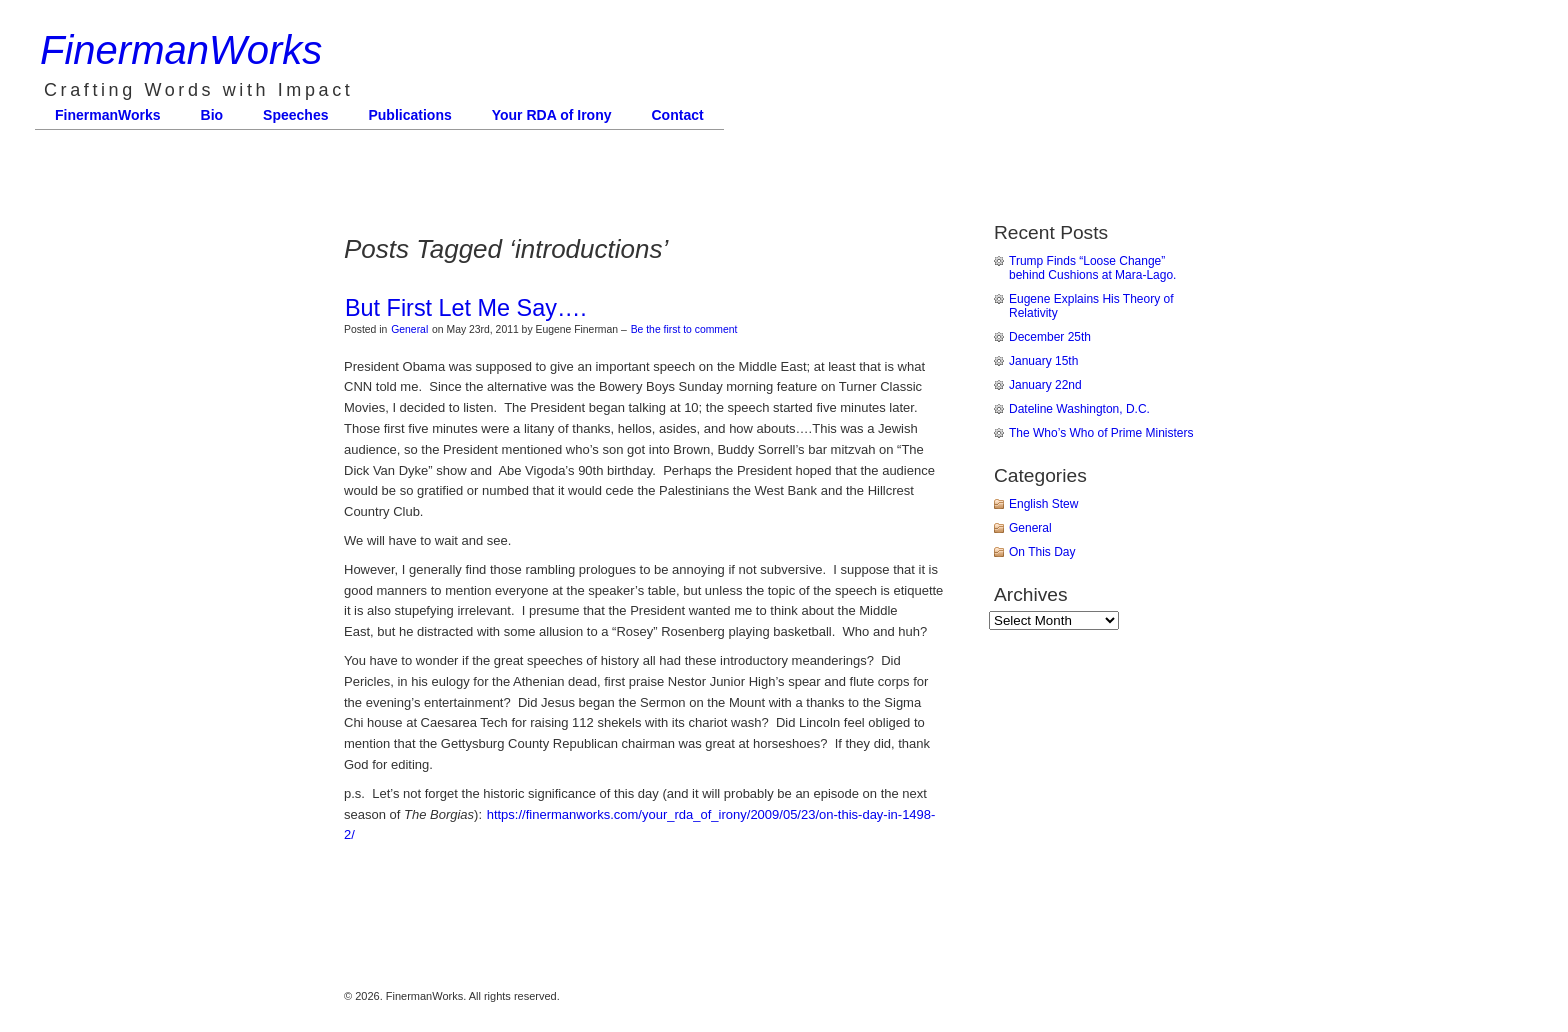 Image resolution: width=1568 pixels, height=1032 pixels. I want to click on Trump Finds “Loose Change” behind Cushions at Mara-Lago., so click(1092, 268).